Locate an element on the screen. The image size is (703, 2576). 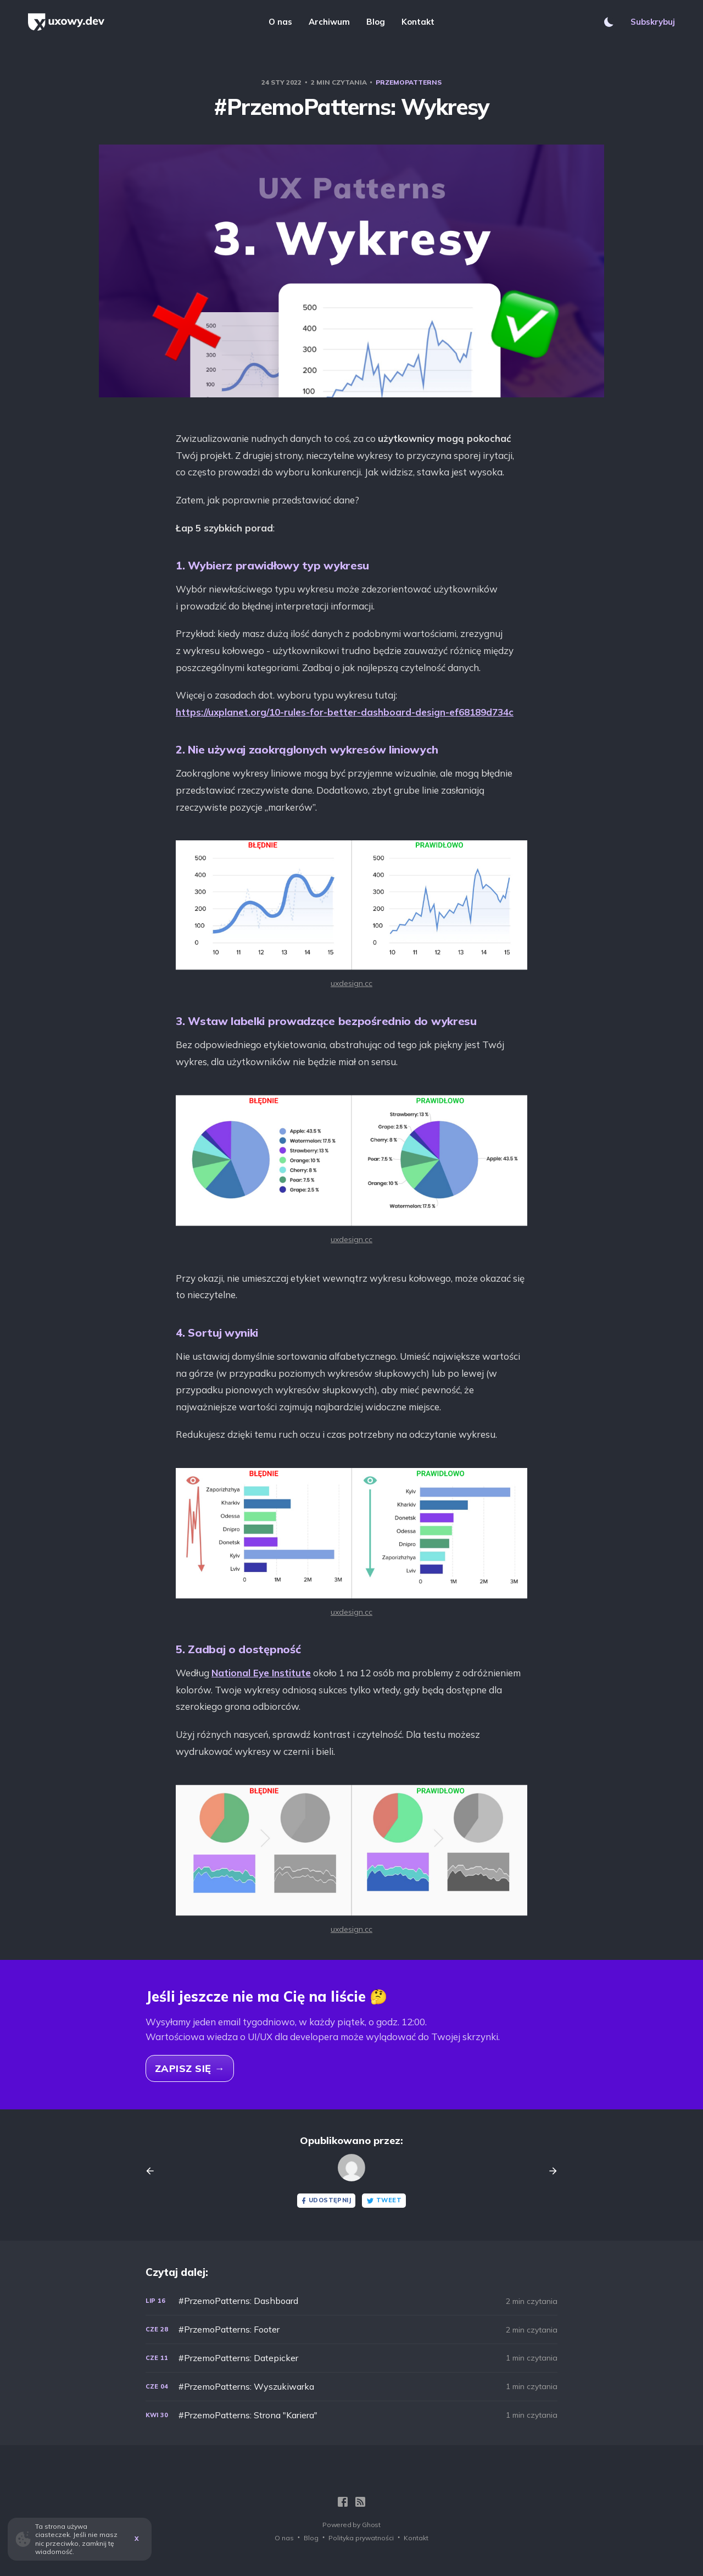
Polityka prywatności is located at coordinates (361, 2538).